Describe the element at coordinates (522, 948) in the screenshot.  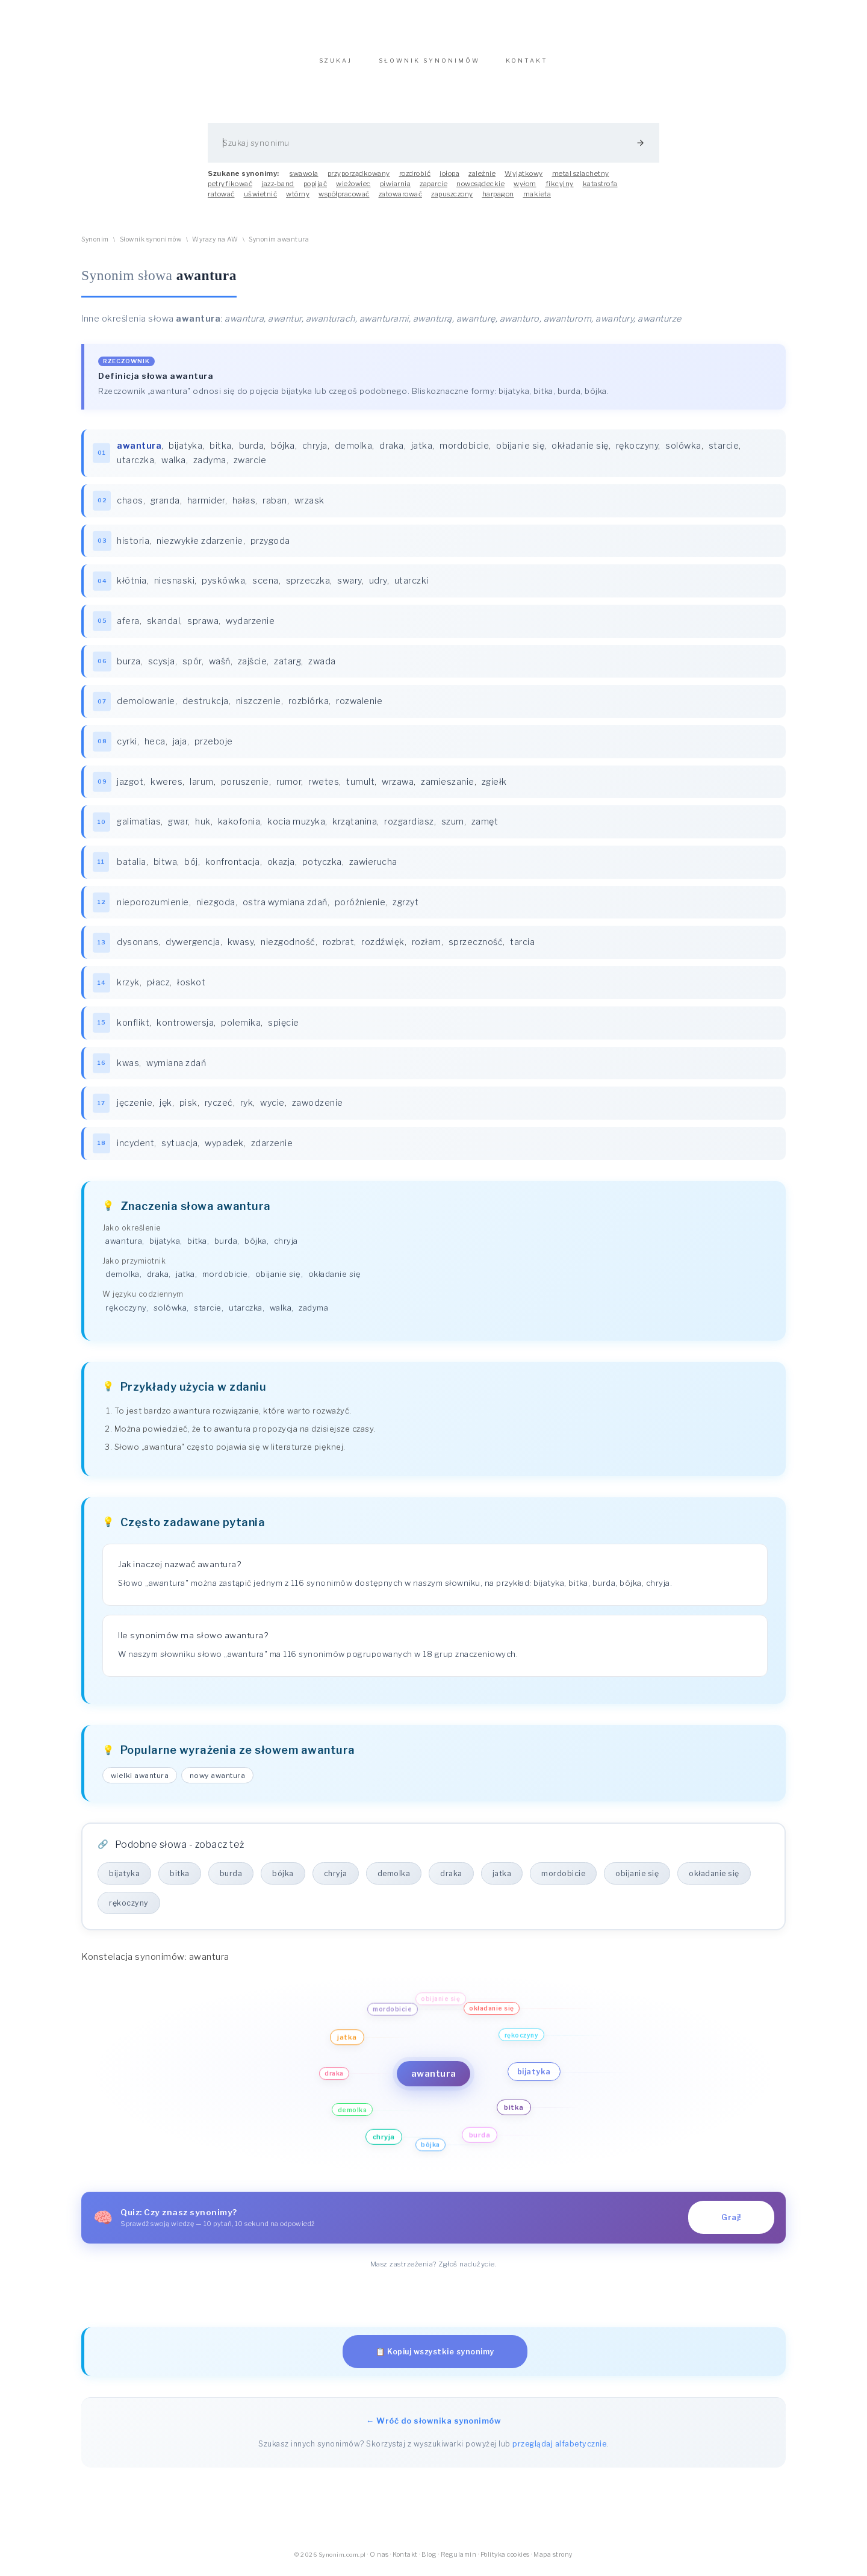
I see `tarcia` at that location.